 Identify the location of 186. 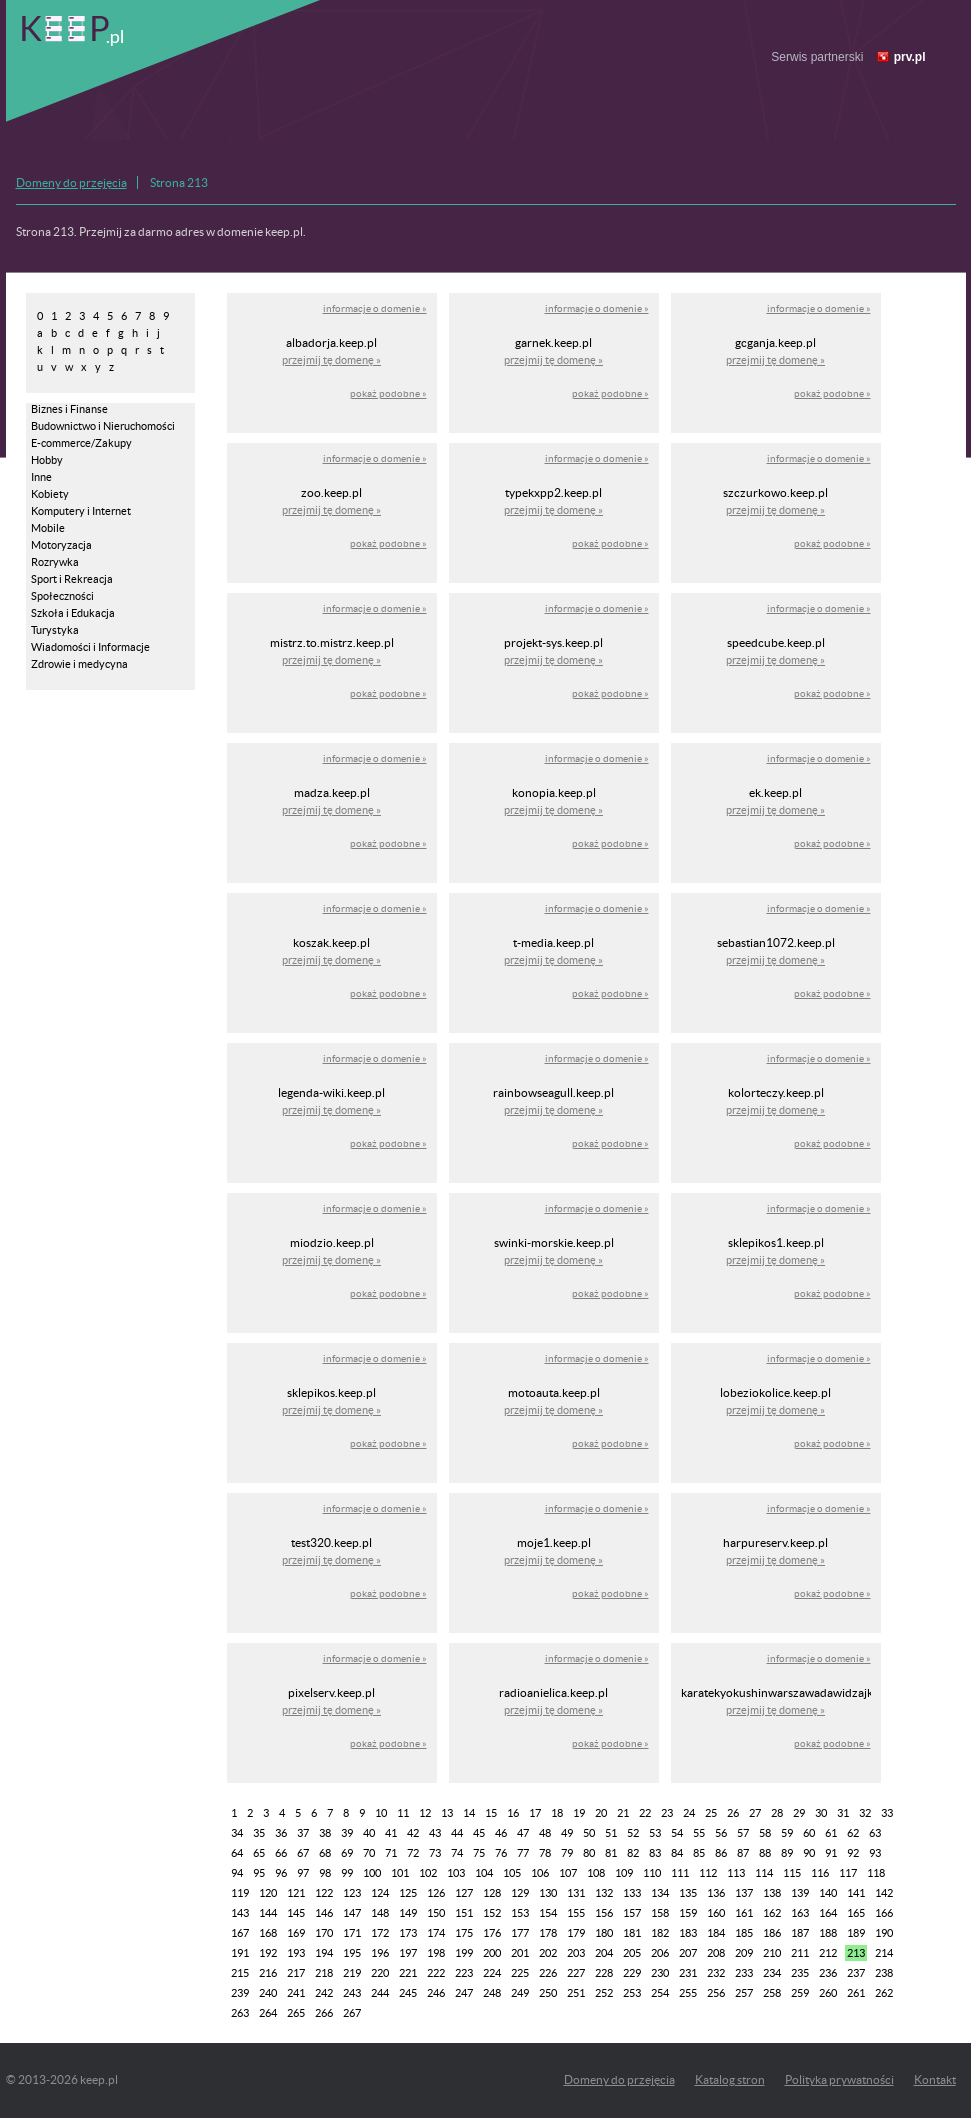
(772, 1933).